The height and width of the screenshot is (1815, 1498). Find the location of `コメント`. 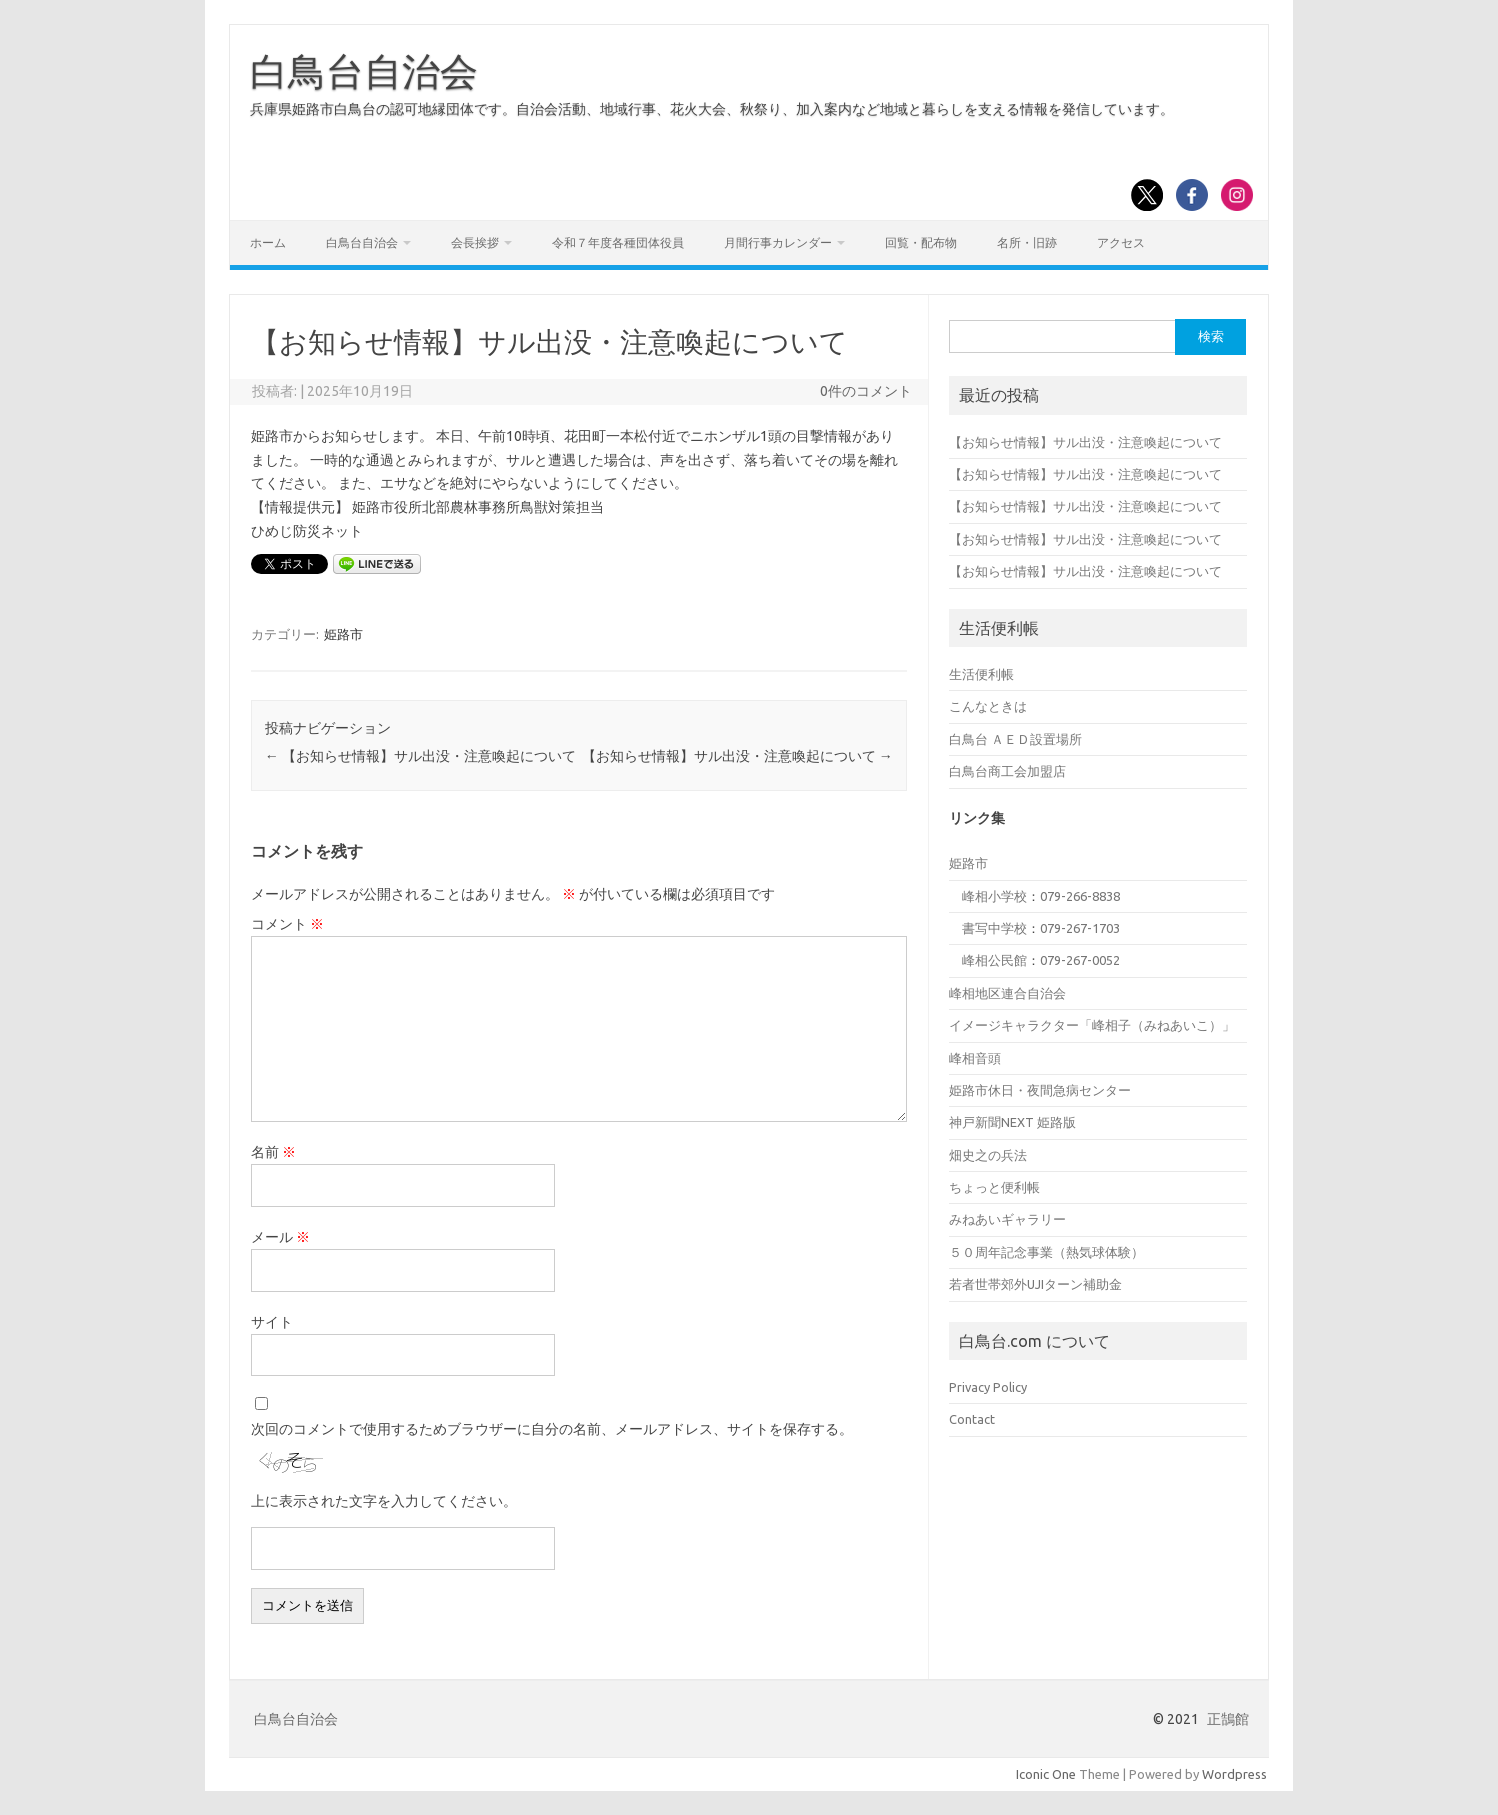

コメント is located at coordinates (287, 924).